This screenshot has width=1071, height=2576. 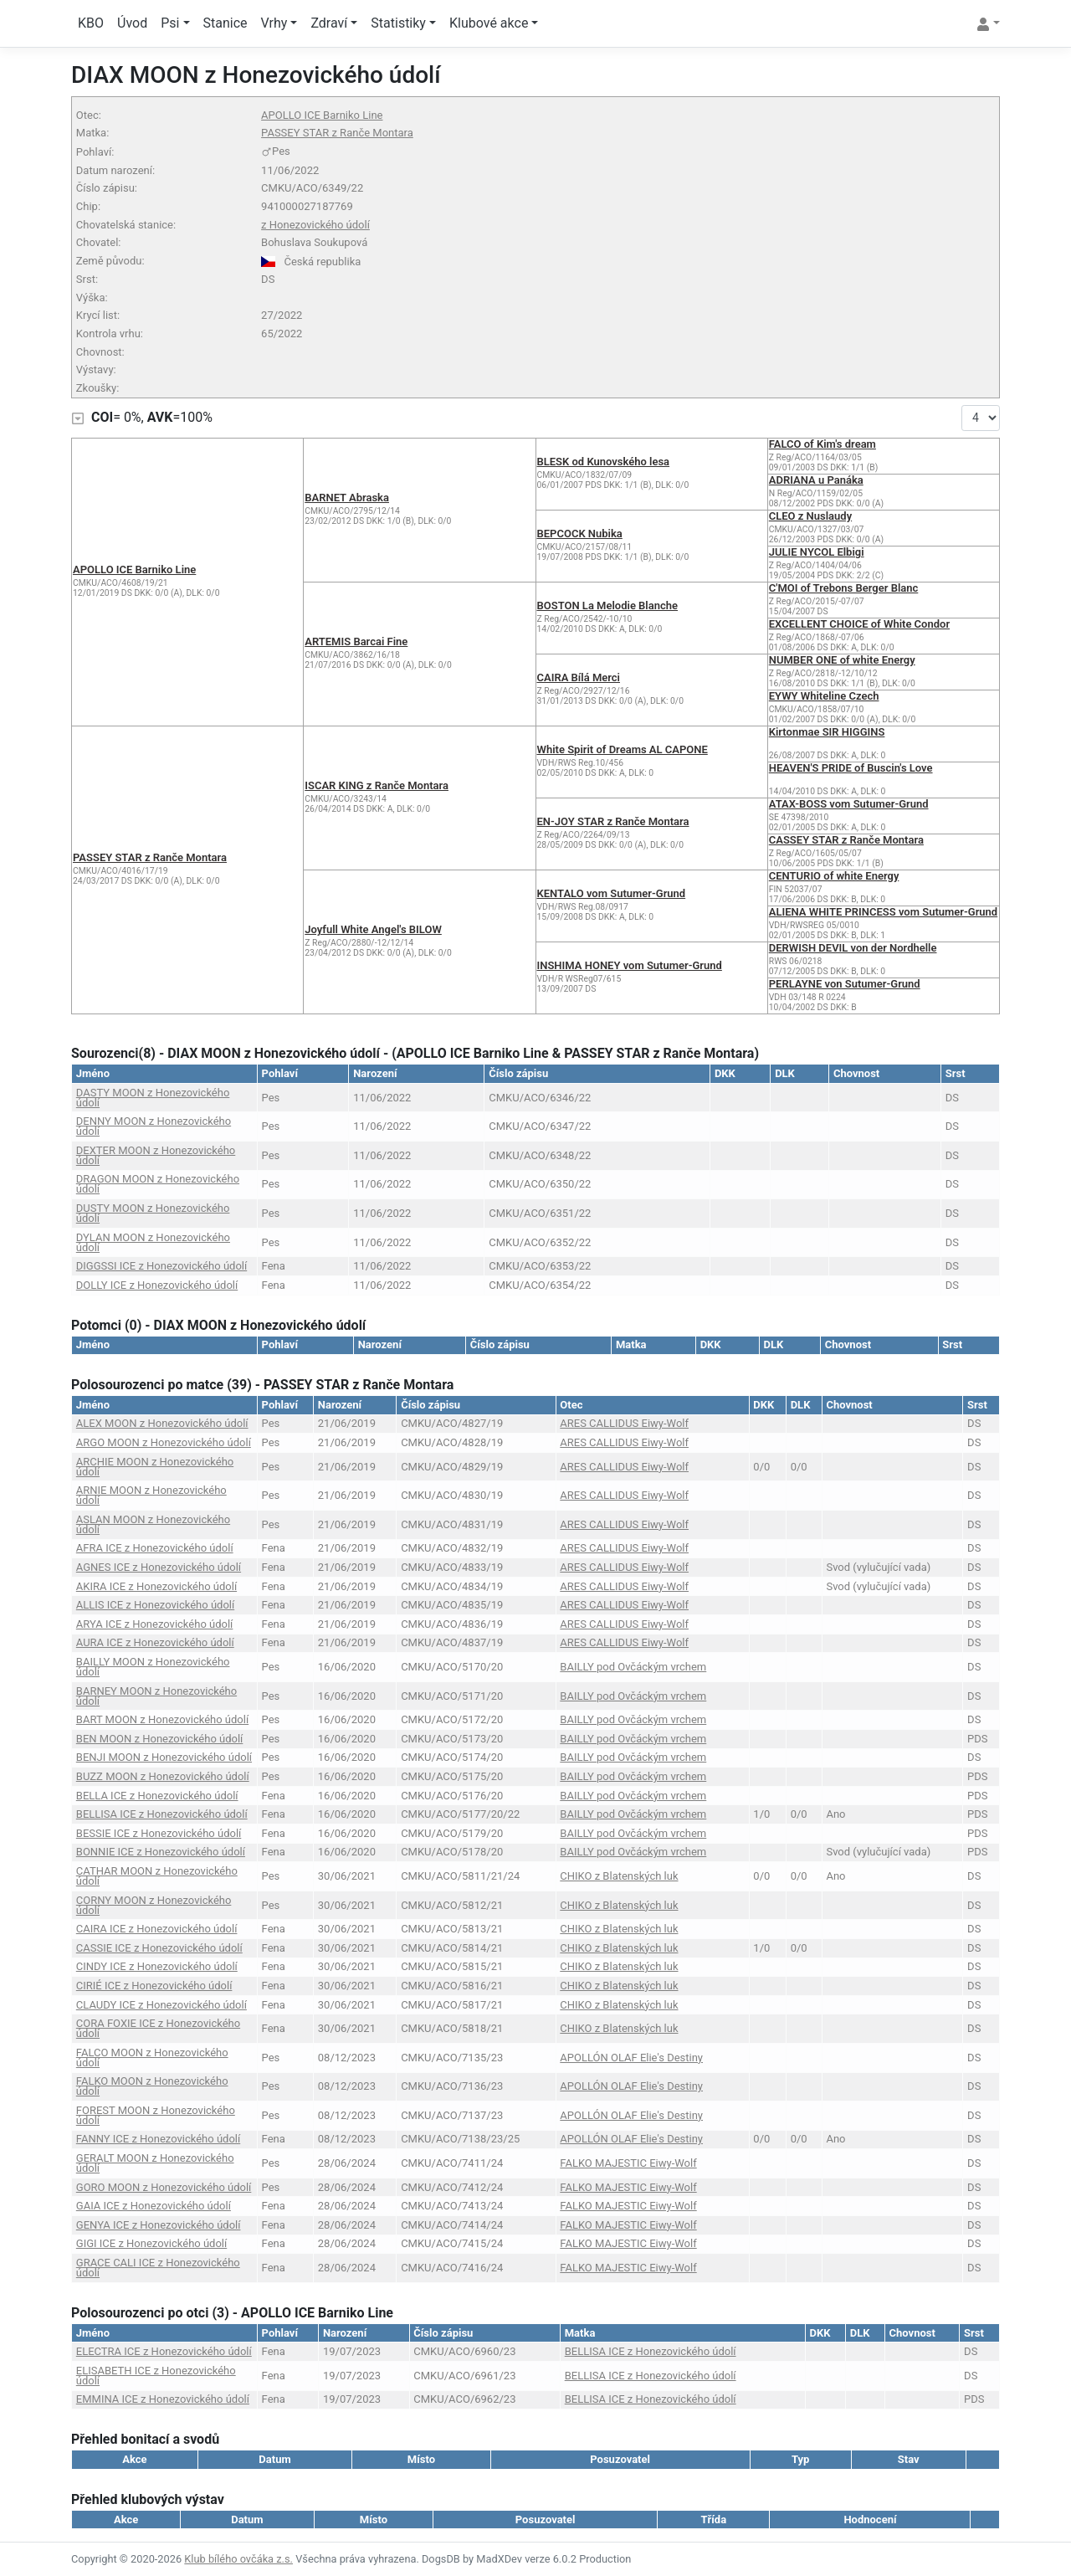 I want to click on Klub bílého ovčáka z.s., so click(x=238, y=2559).